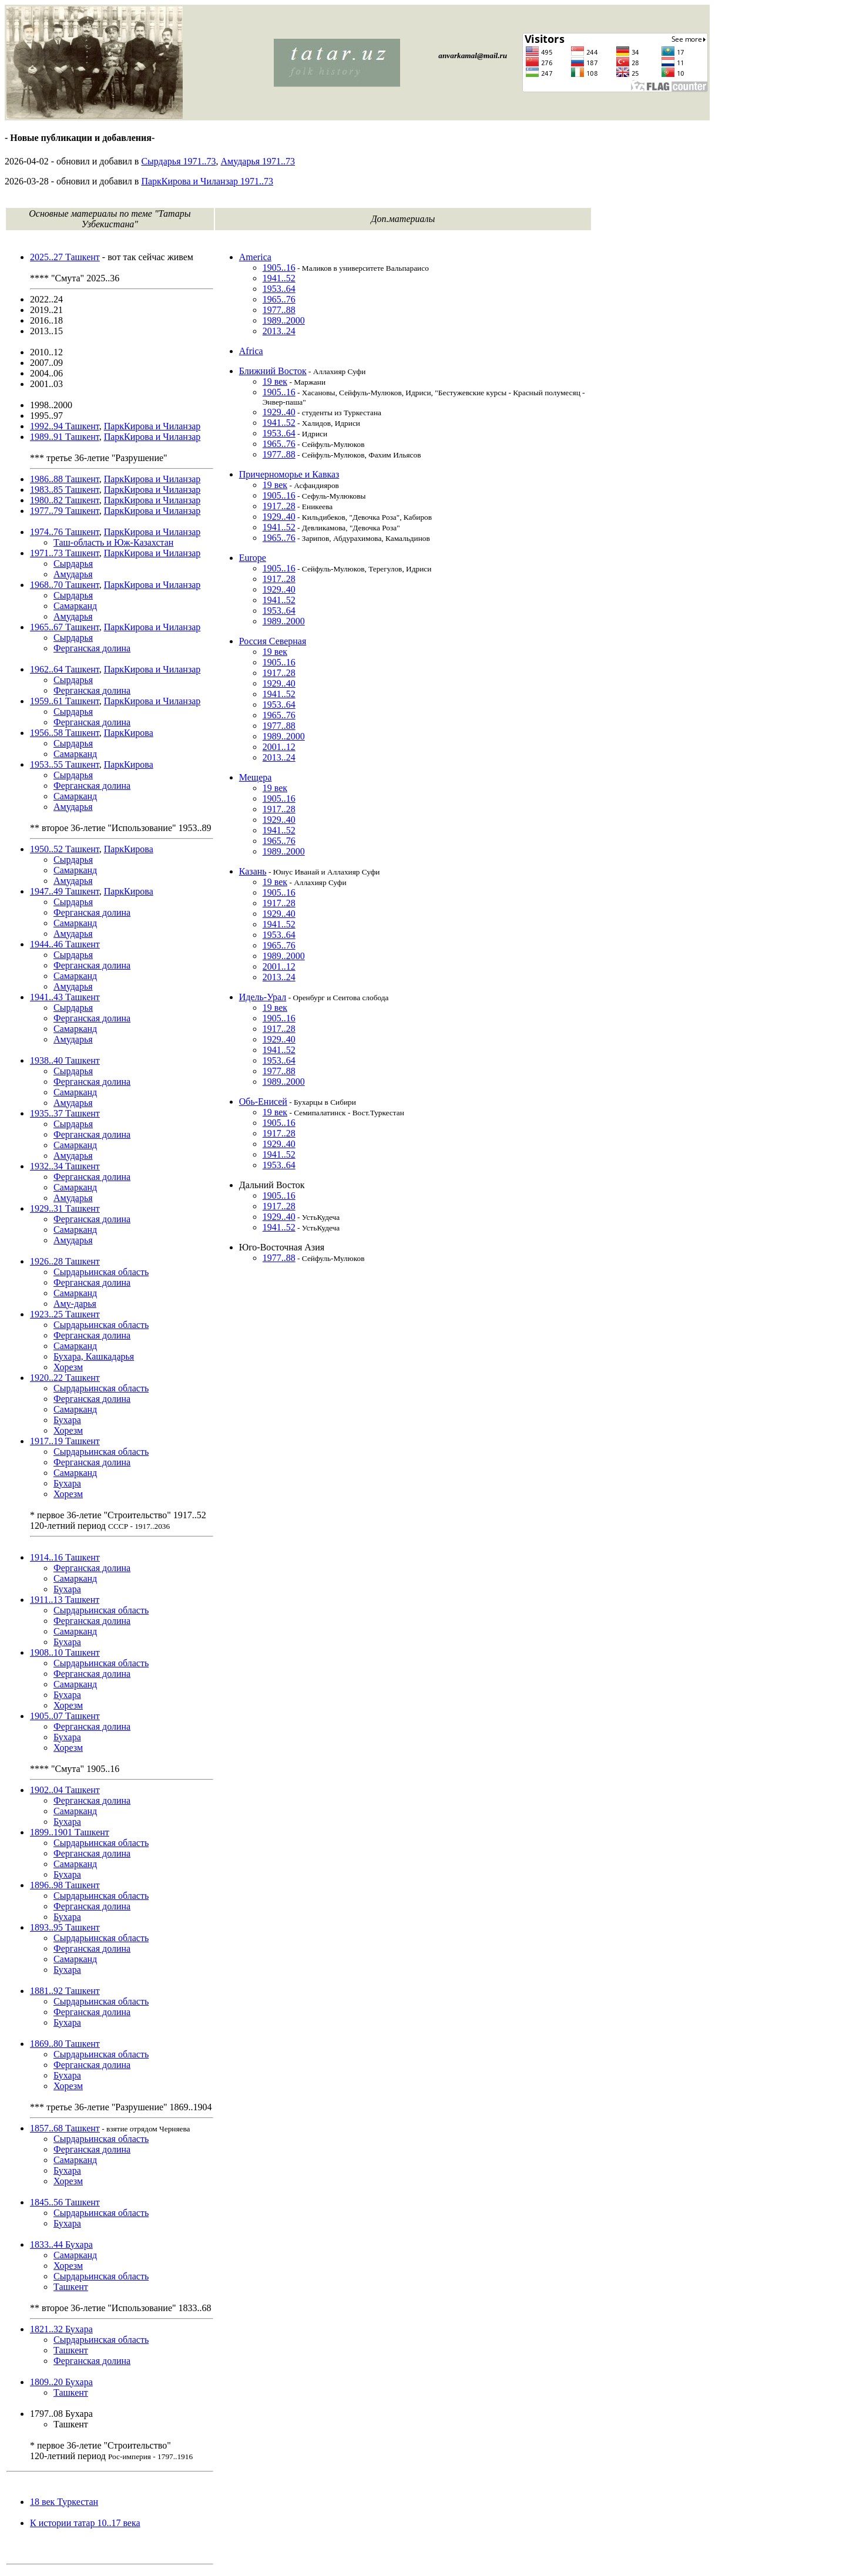 The width and height of the screenshot is (846, 2576). What do you see at coordinates (207, 181) in the screenshot?
I see `ПаркКирова и Чиланзар 1971..73` at bounding box center [207, 181].